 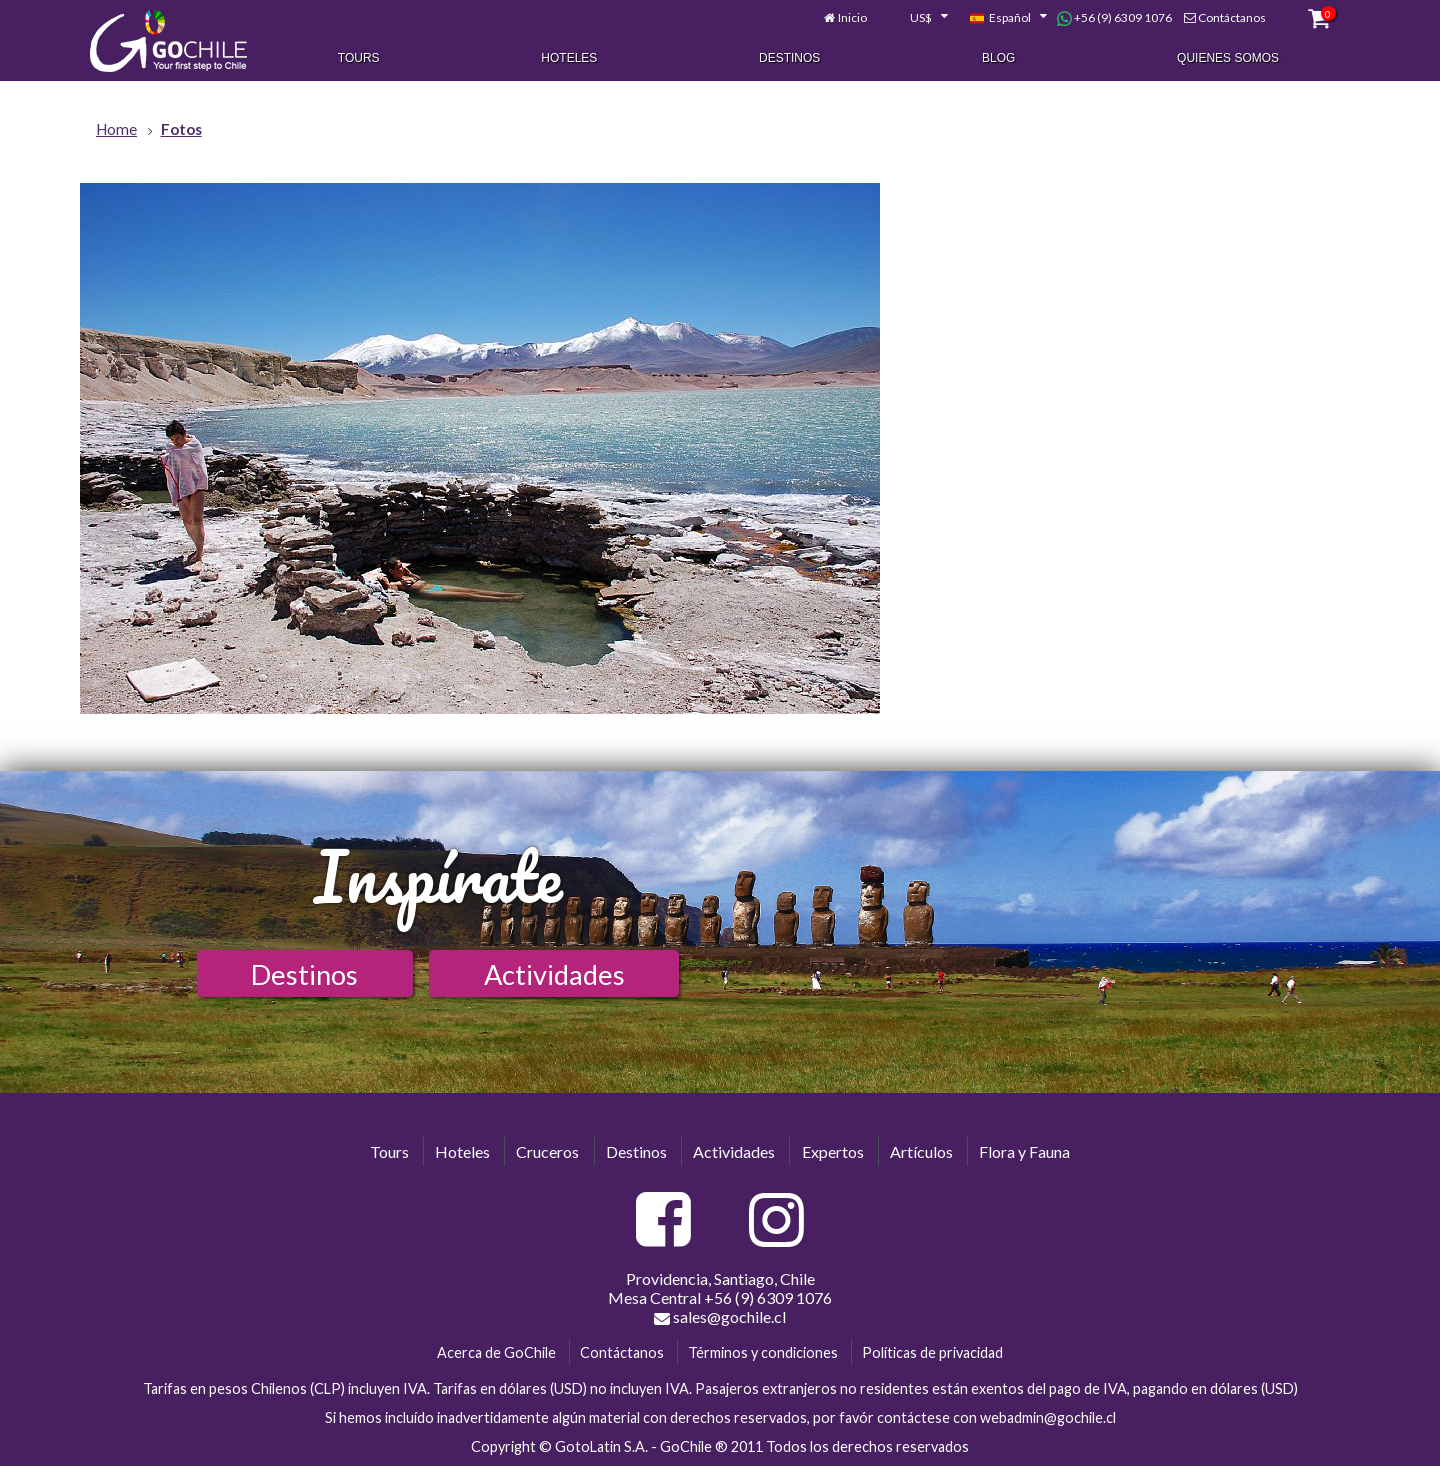 I want to click on Cruceros, so click(x=547, y=1151).